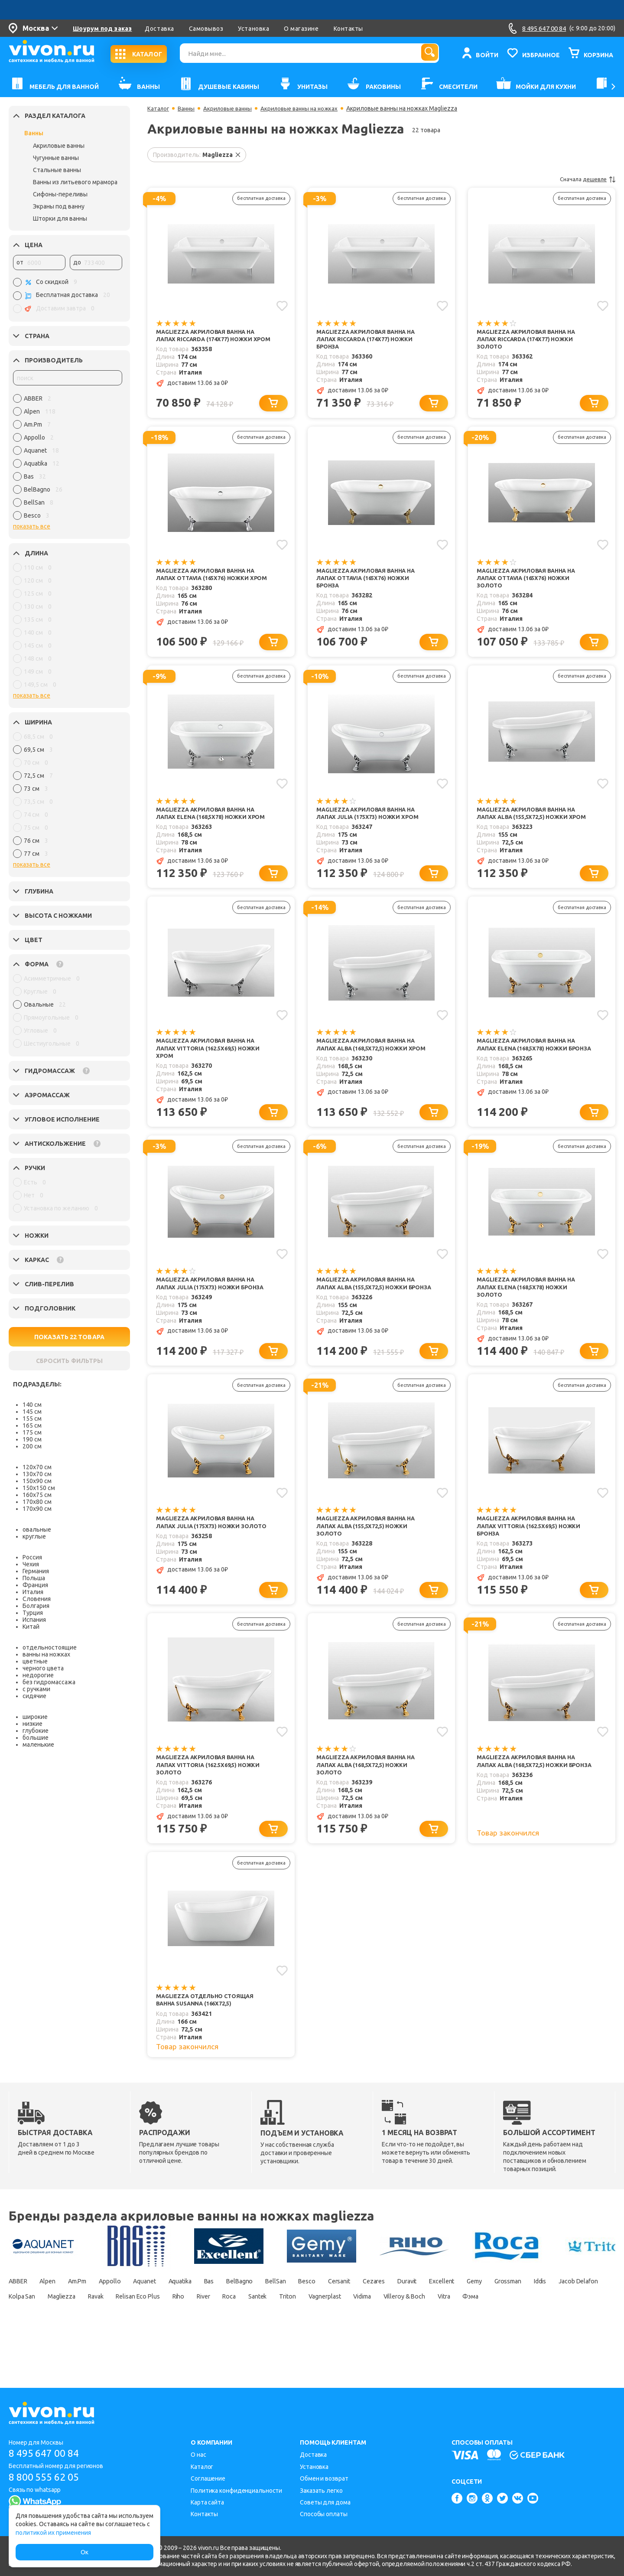 The width and height of the screenshot is (624, 2576). Describe the element at coordinates (112, 2345) in the screenshot. I see `Фэма` at that location.